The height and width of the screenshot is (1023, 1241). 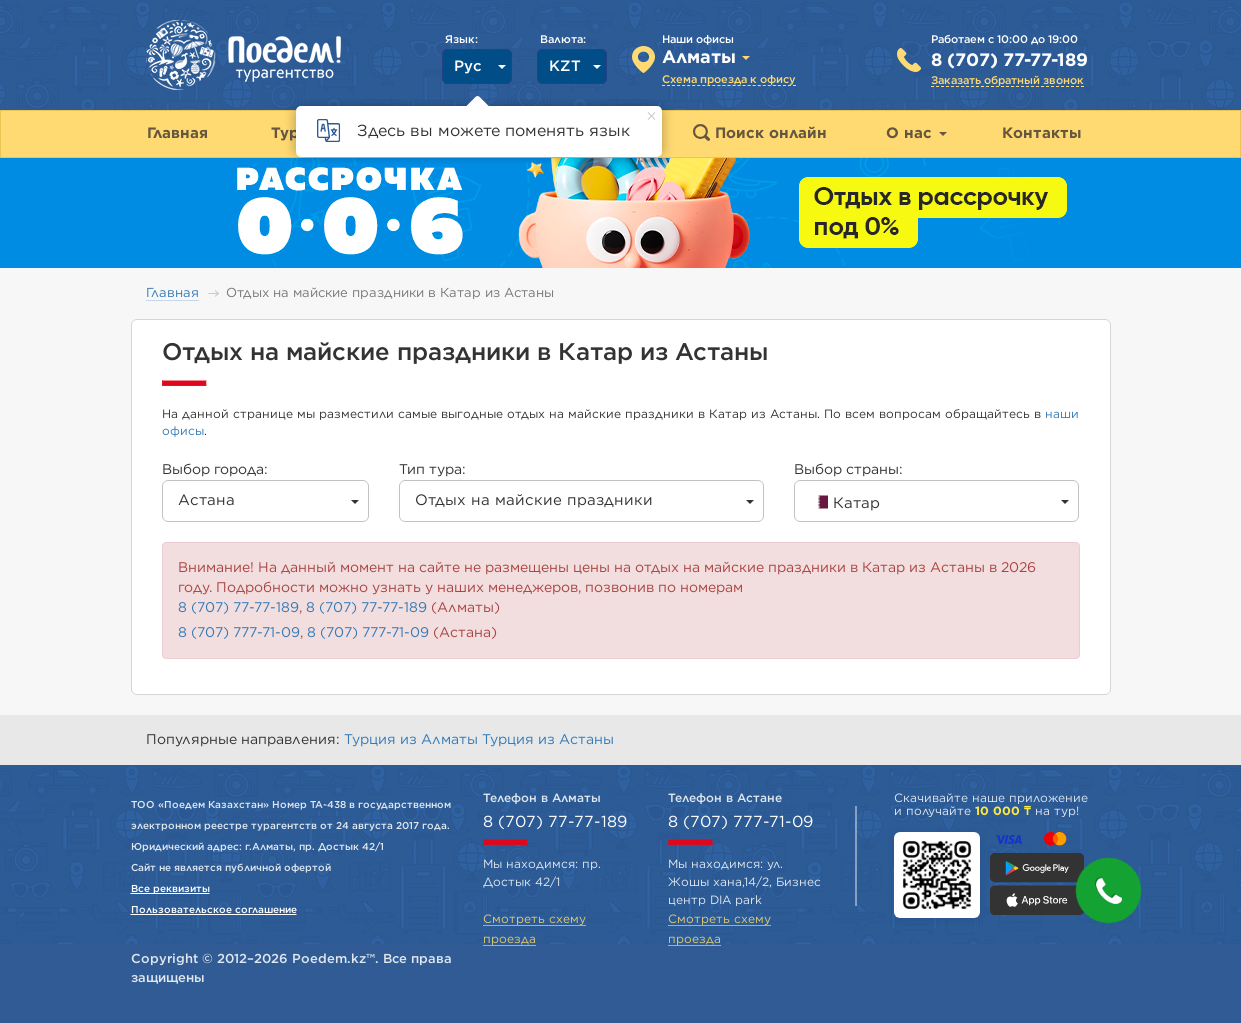 I want to click on Турция из Алматы, so click(x=413, y=740).